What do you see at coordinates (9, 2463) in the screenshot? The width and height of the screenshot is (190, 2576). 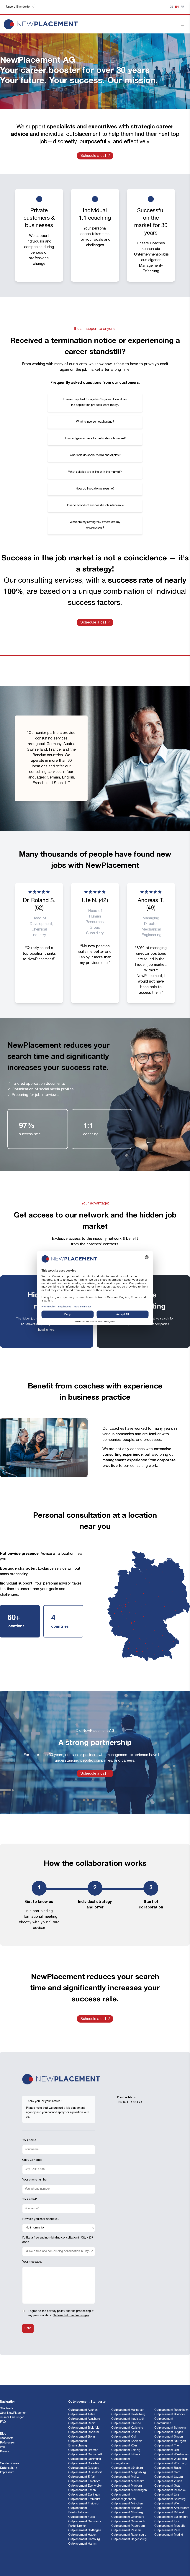 I see `Genderhinweis` at bounding box center [9, 2463].